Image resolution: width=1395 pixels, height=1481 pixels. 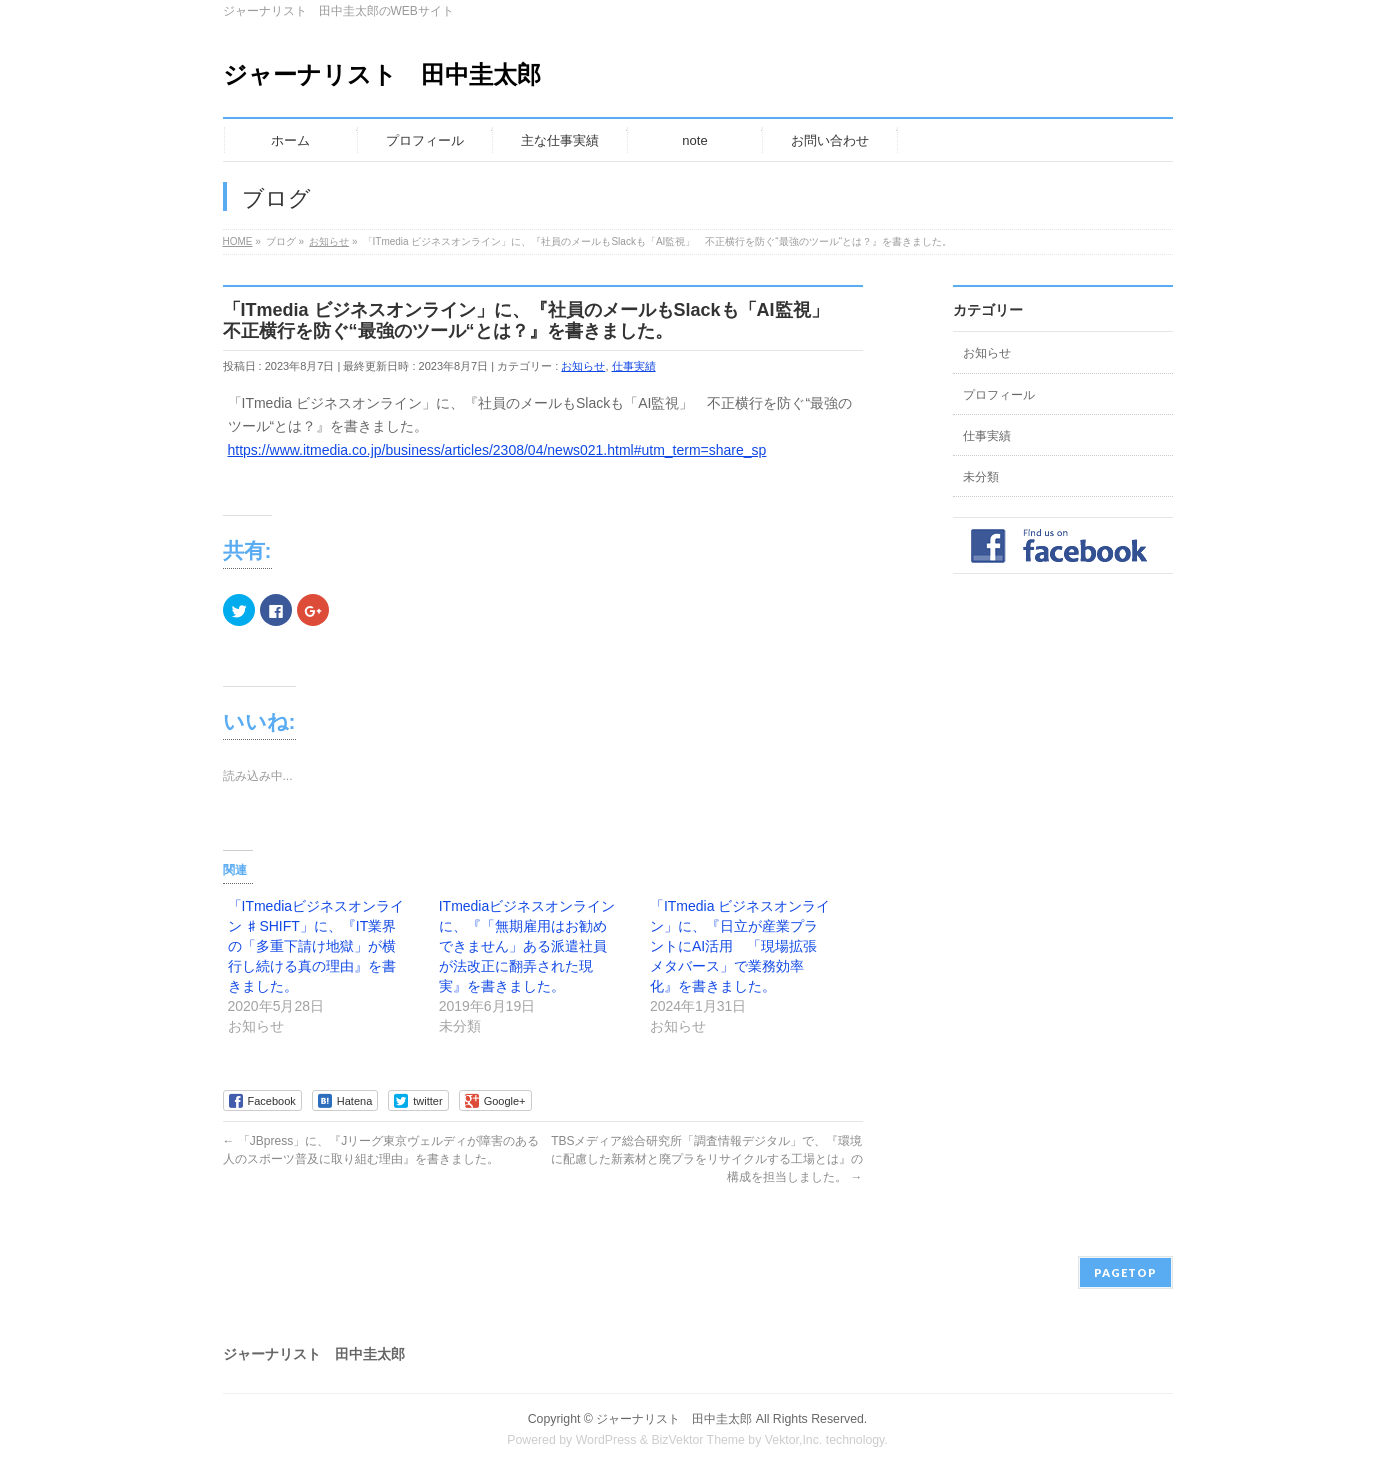 What do you see at coordinates (606, 1440) in the screenshot?
I see `WordPress` at bounding box center [606, 1440].